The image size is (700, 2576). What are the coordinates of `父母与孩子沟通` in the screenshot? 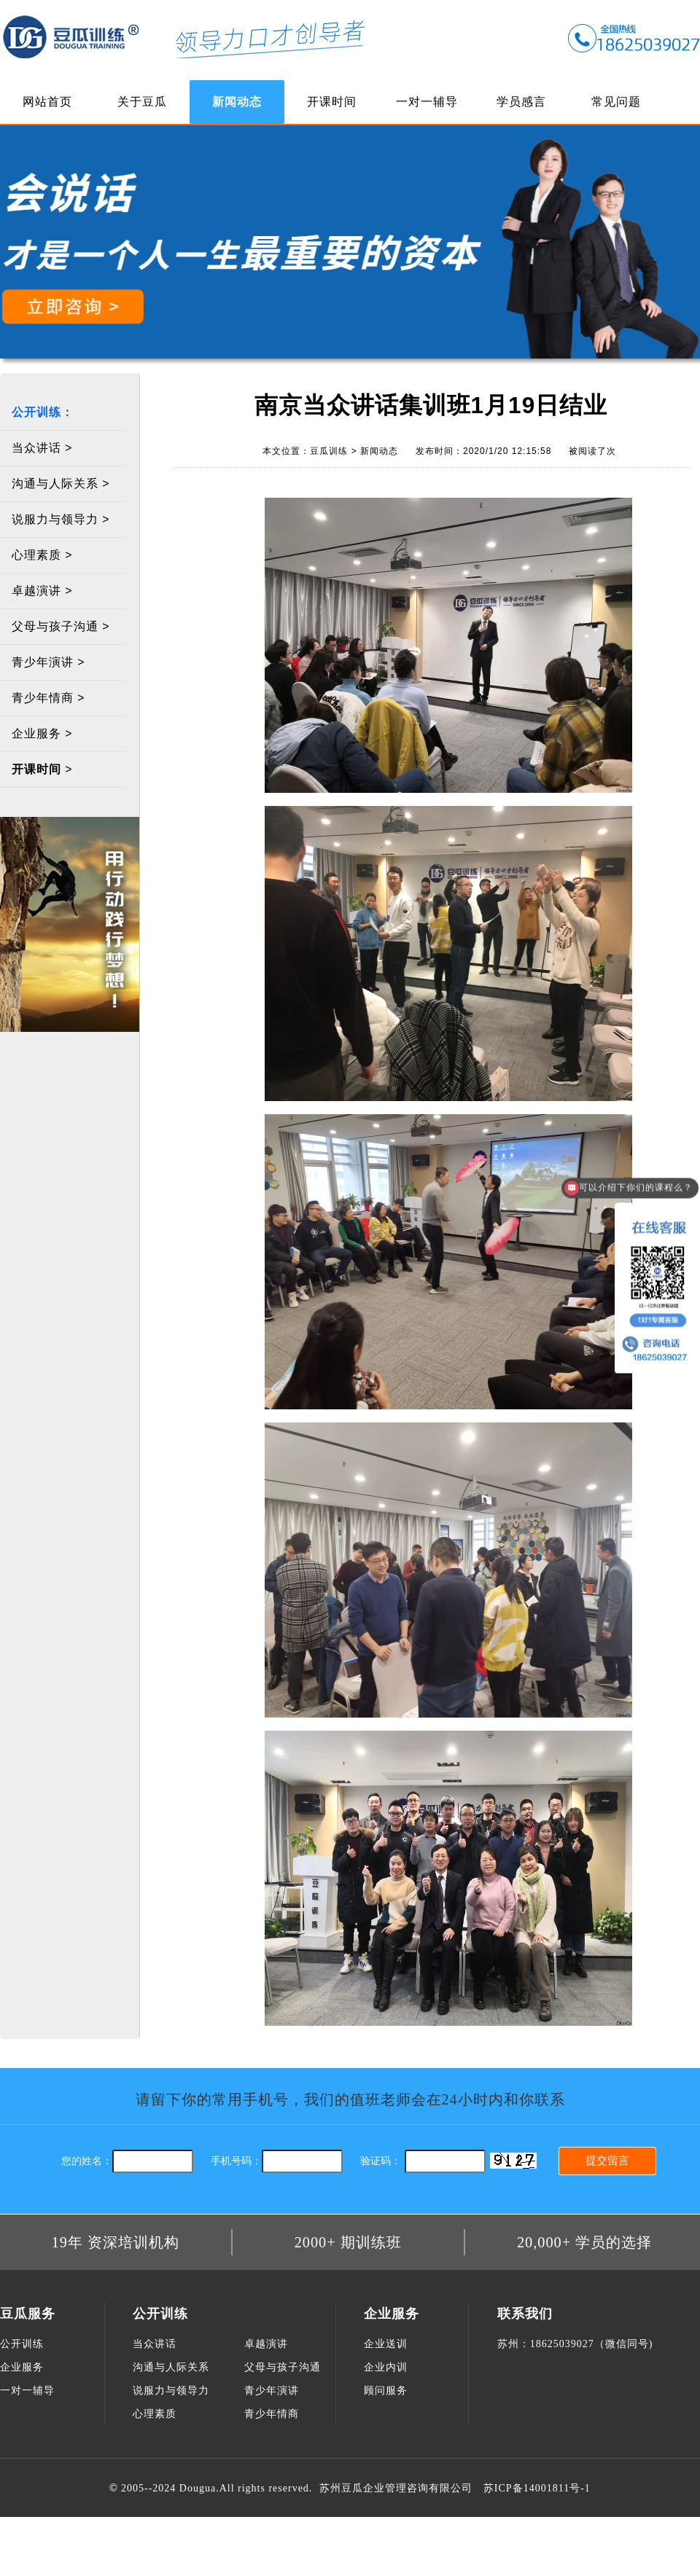 It's located at (282, 2367).